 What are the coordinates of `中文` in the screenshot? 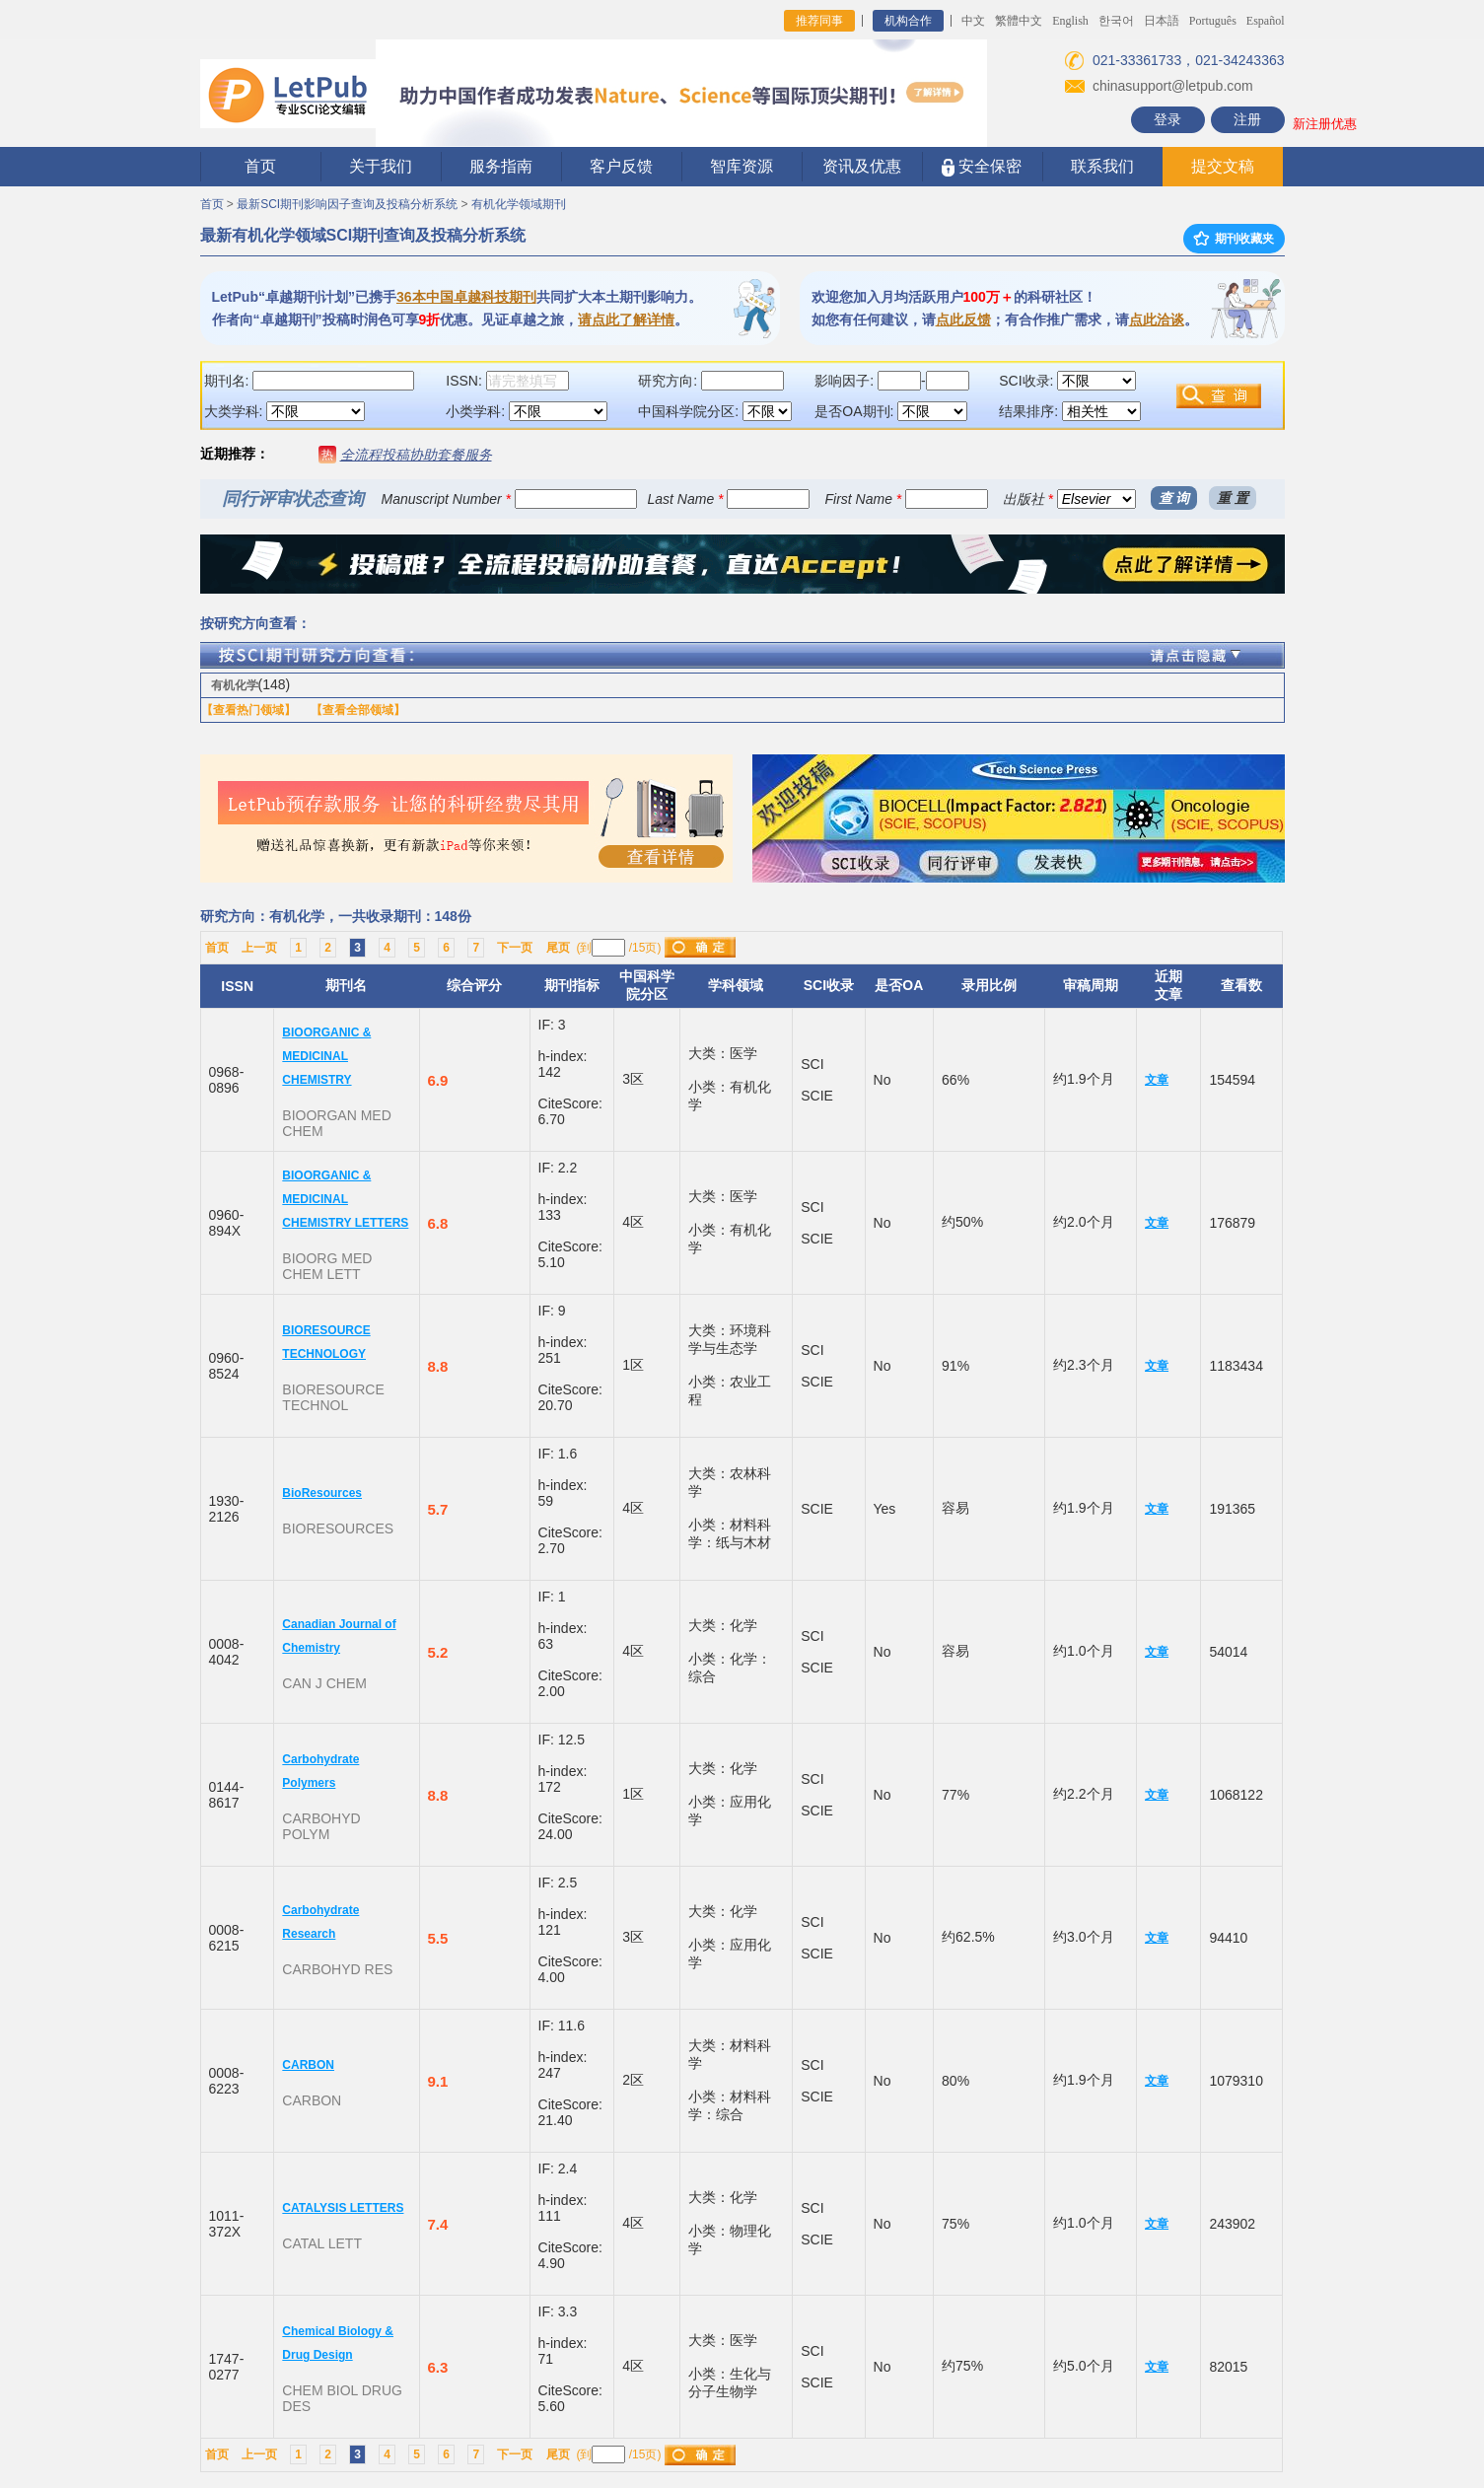 It's located at (973, 21).